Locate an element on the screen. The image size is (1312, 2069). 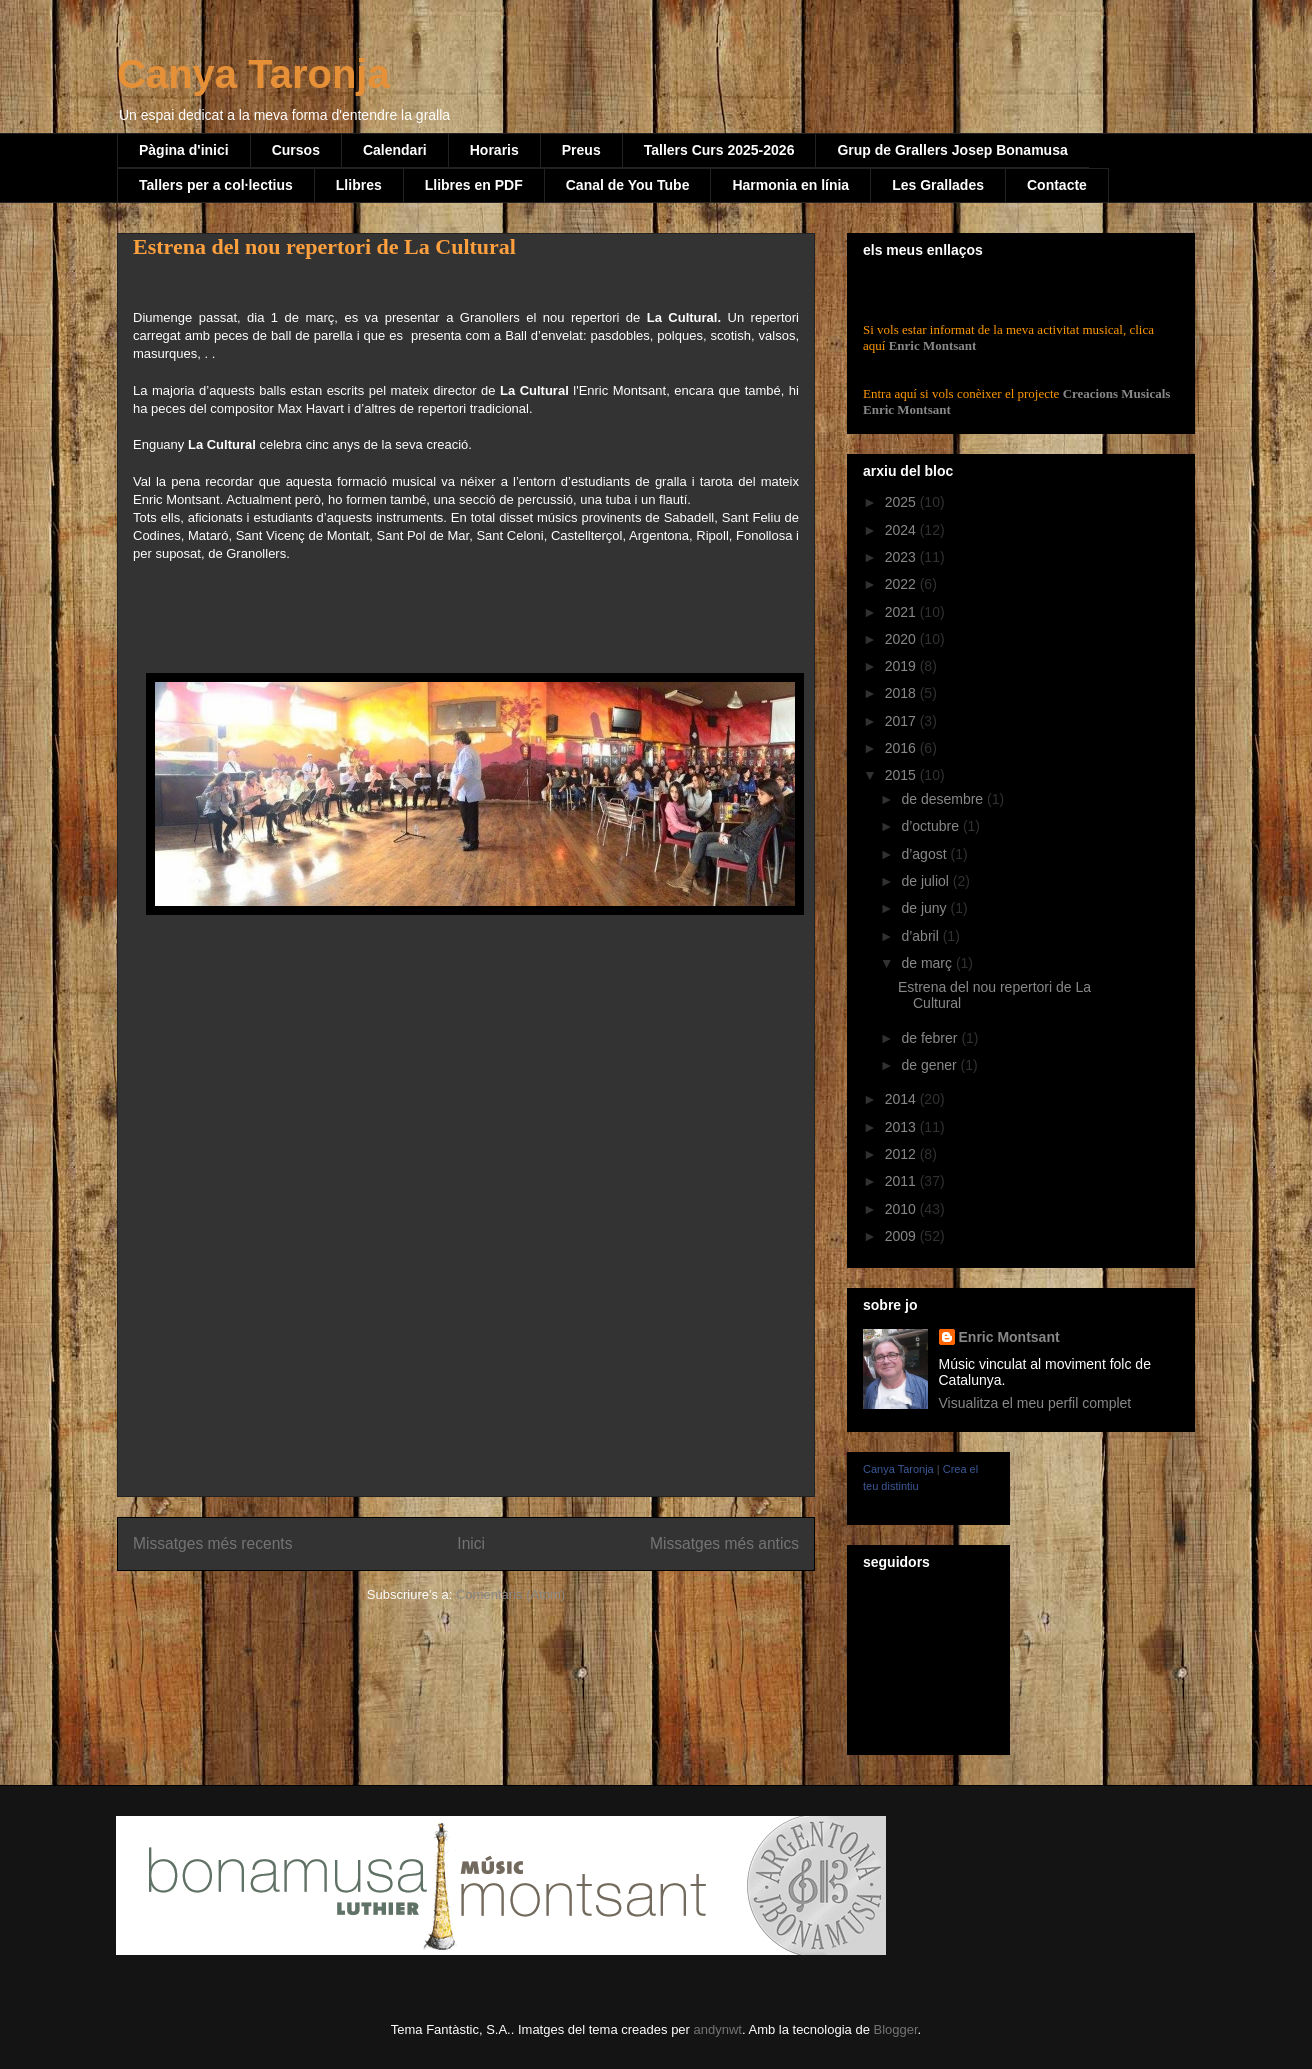
Blogger is located at coordinates (895, 2029).